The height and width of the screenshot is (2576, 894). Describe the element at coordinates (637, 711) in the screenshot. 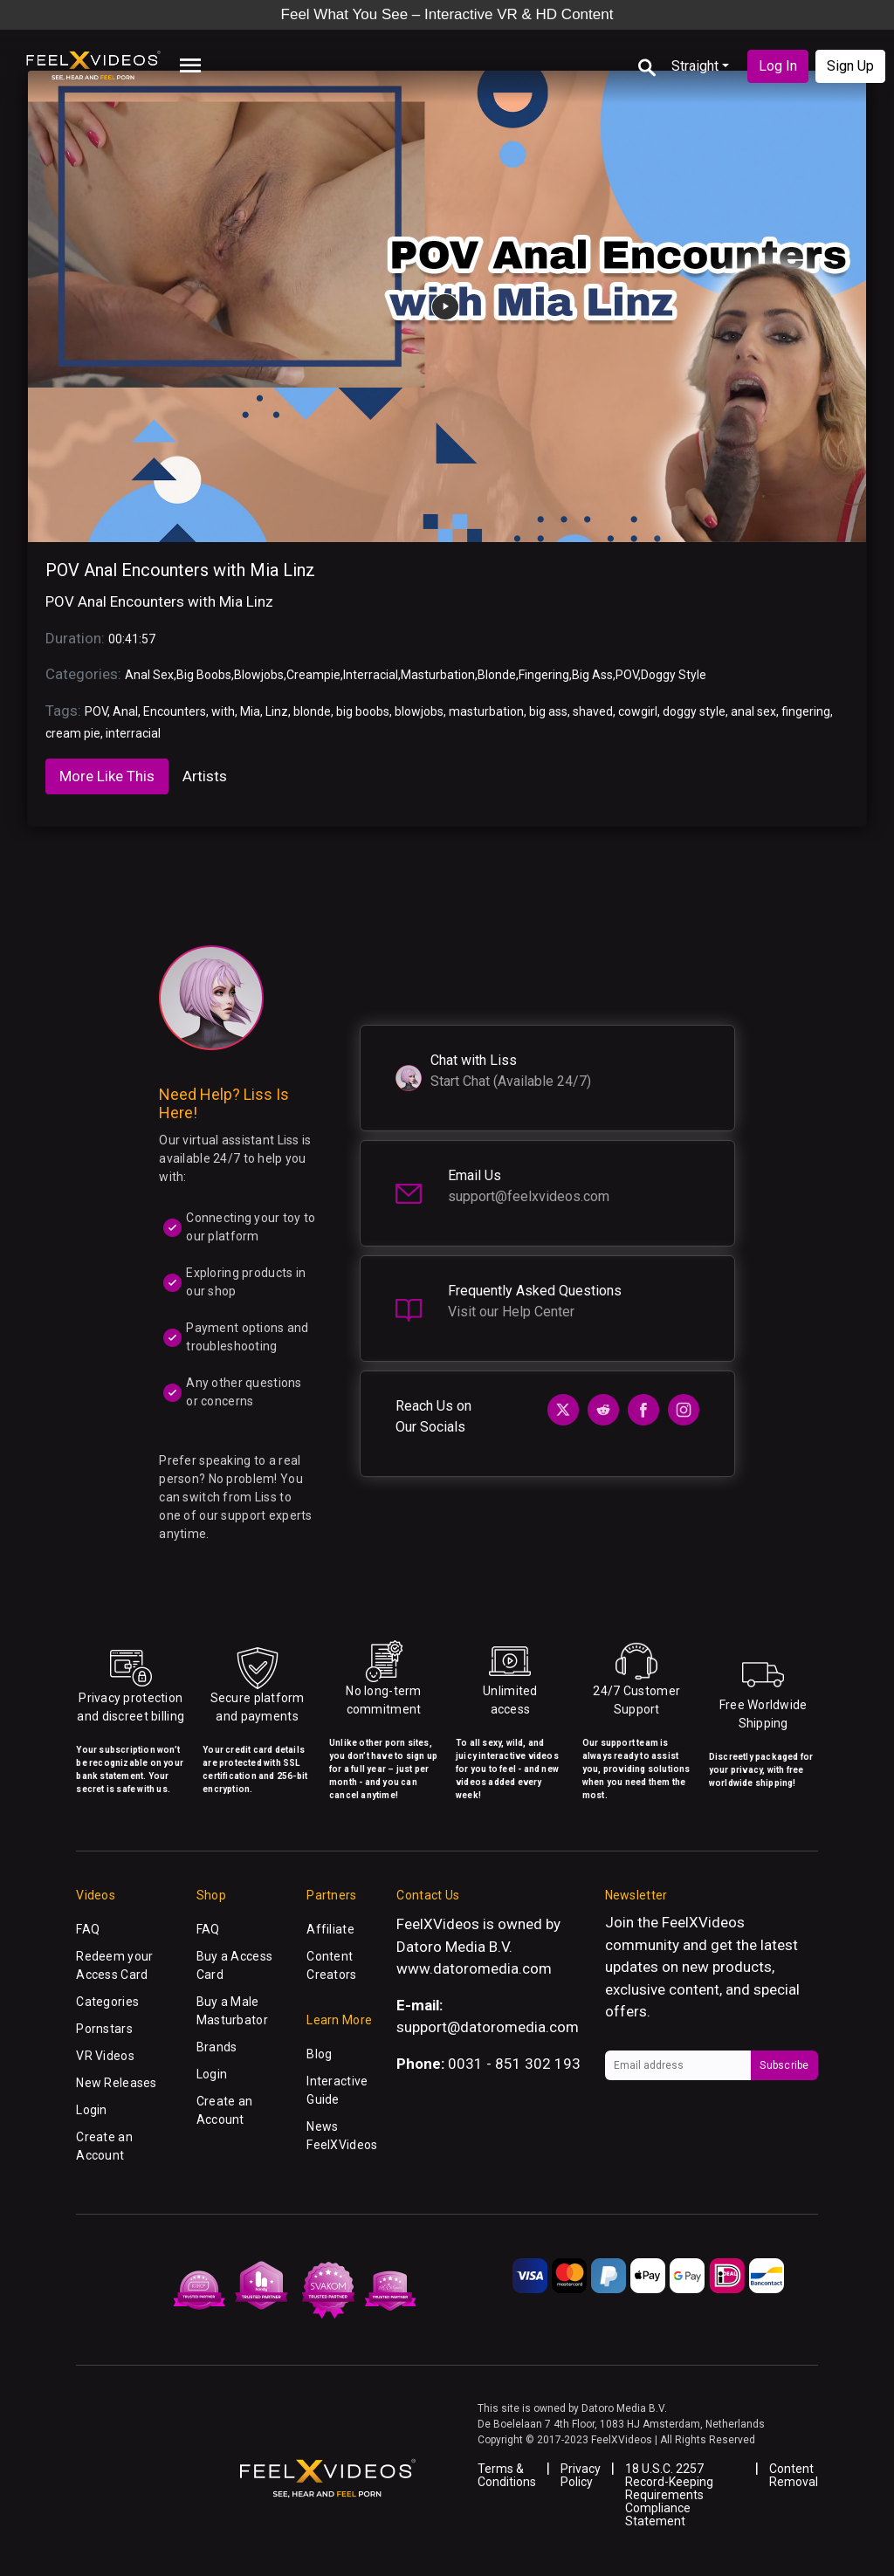

I see `cowgirl` at that location.